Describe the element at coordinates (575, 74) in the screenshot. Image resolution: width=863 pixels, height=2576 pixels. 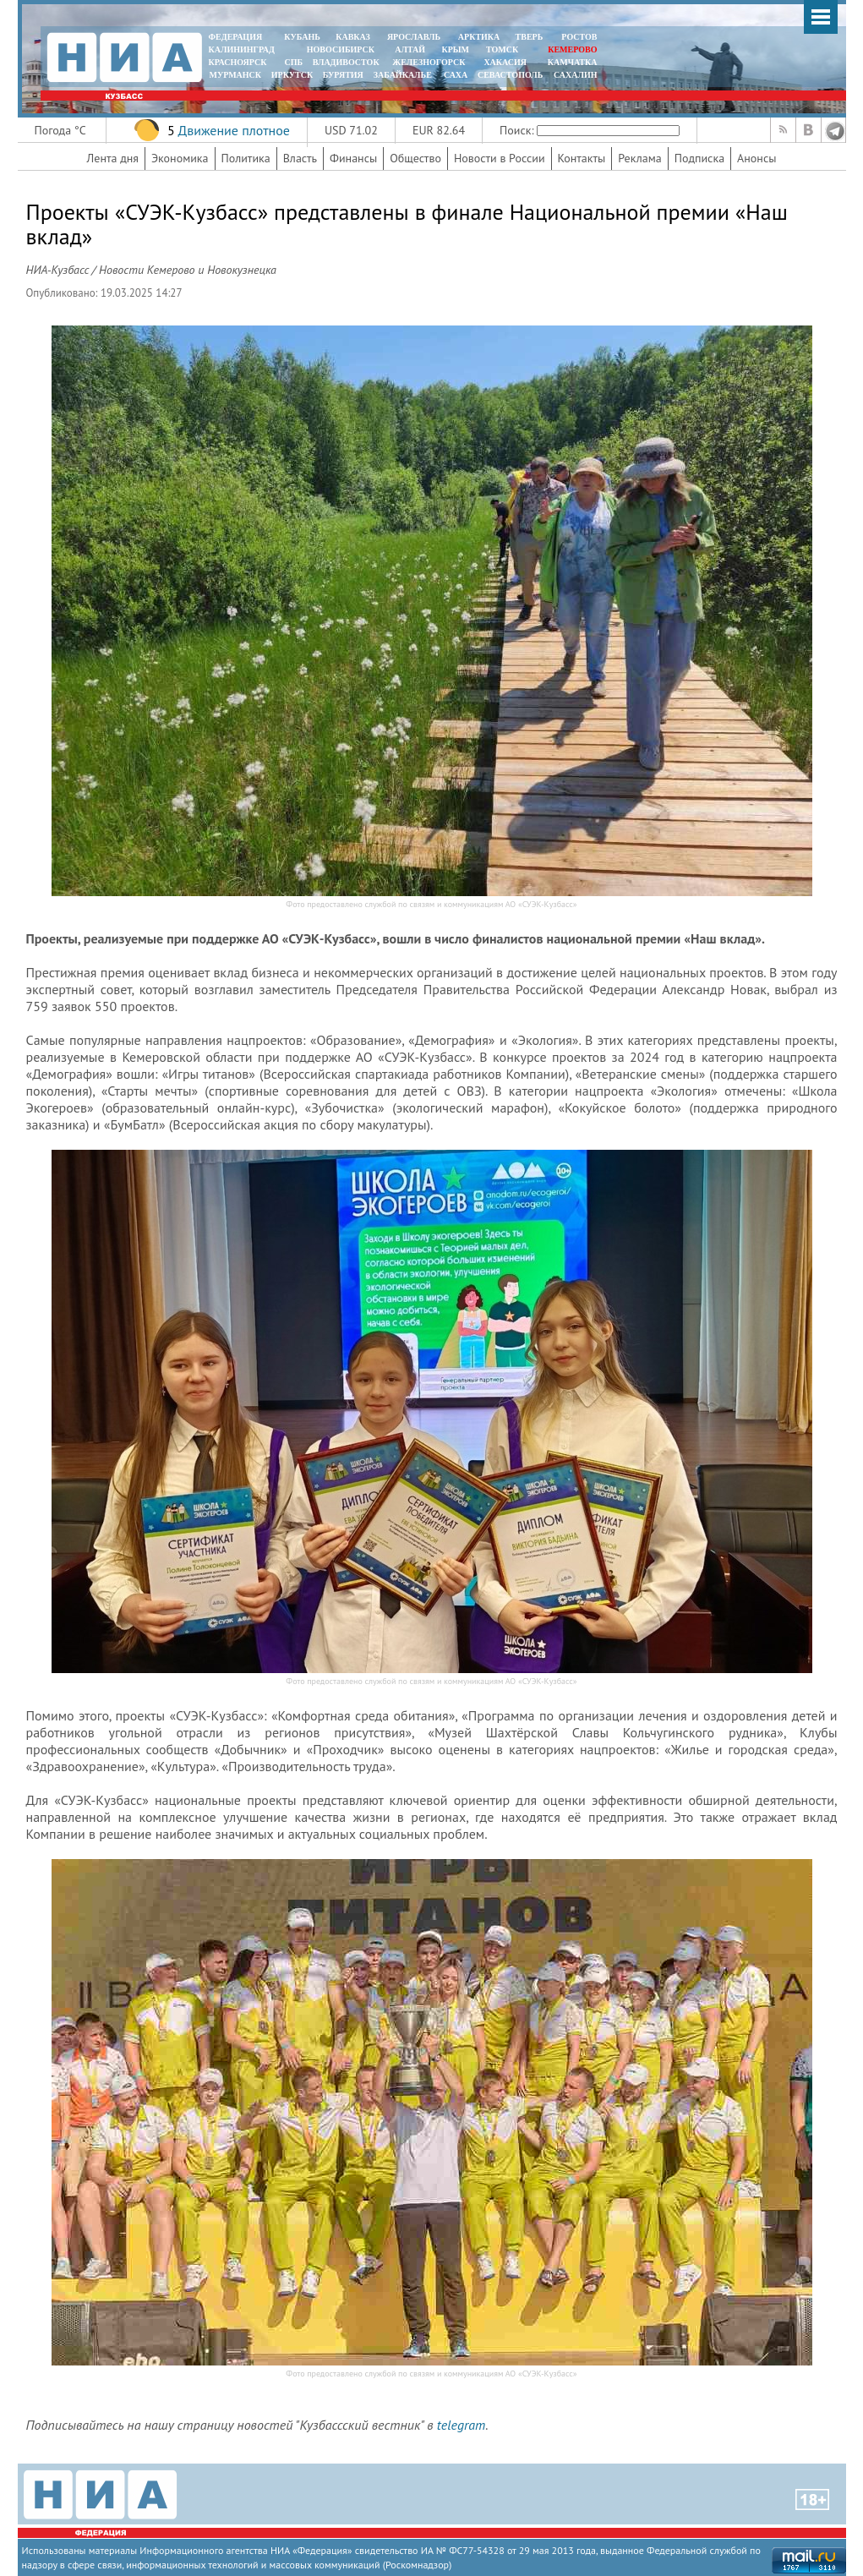
I see `САХАЛИН` at that location.